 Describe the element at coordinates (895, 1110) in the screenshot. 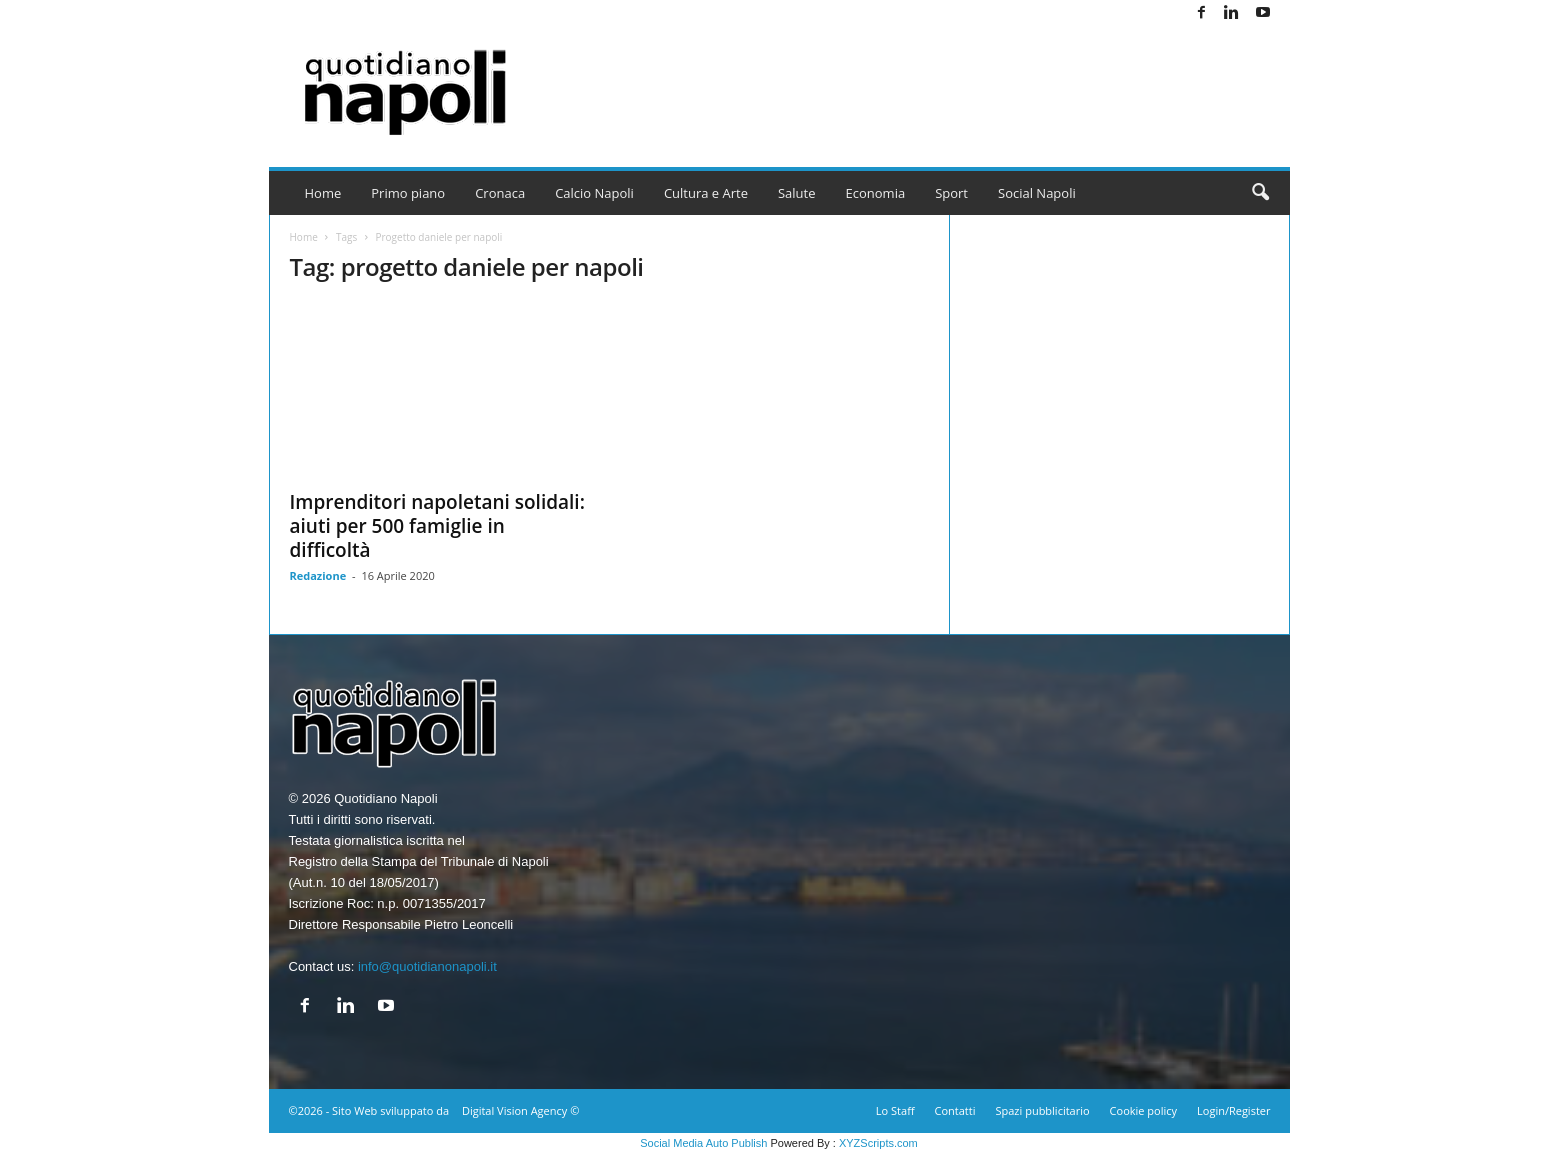

I see `Lo Staff` at that location.